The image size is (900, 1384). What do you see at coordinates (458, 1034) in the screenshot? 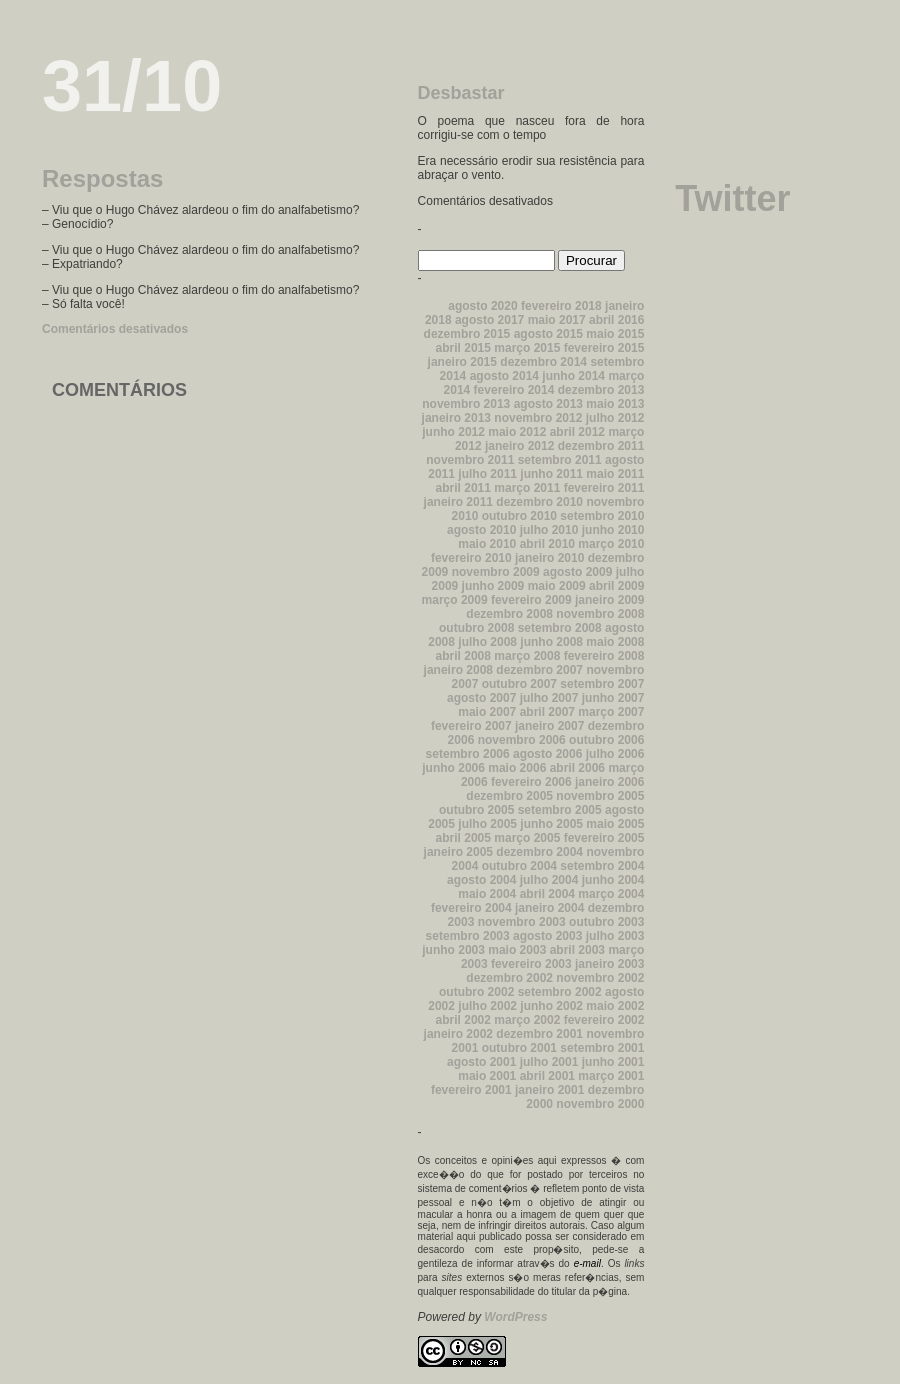
I see `janeiro 2002` at bounding box center [458, 1034].